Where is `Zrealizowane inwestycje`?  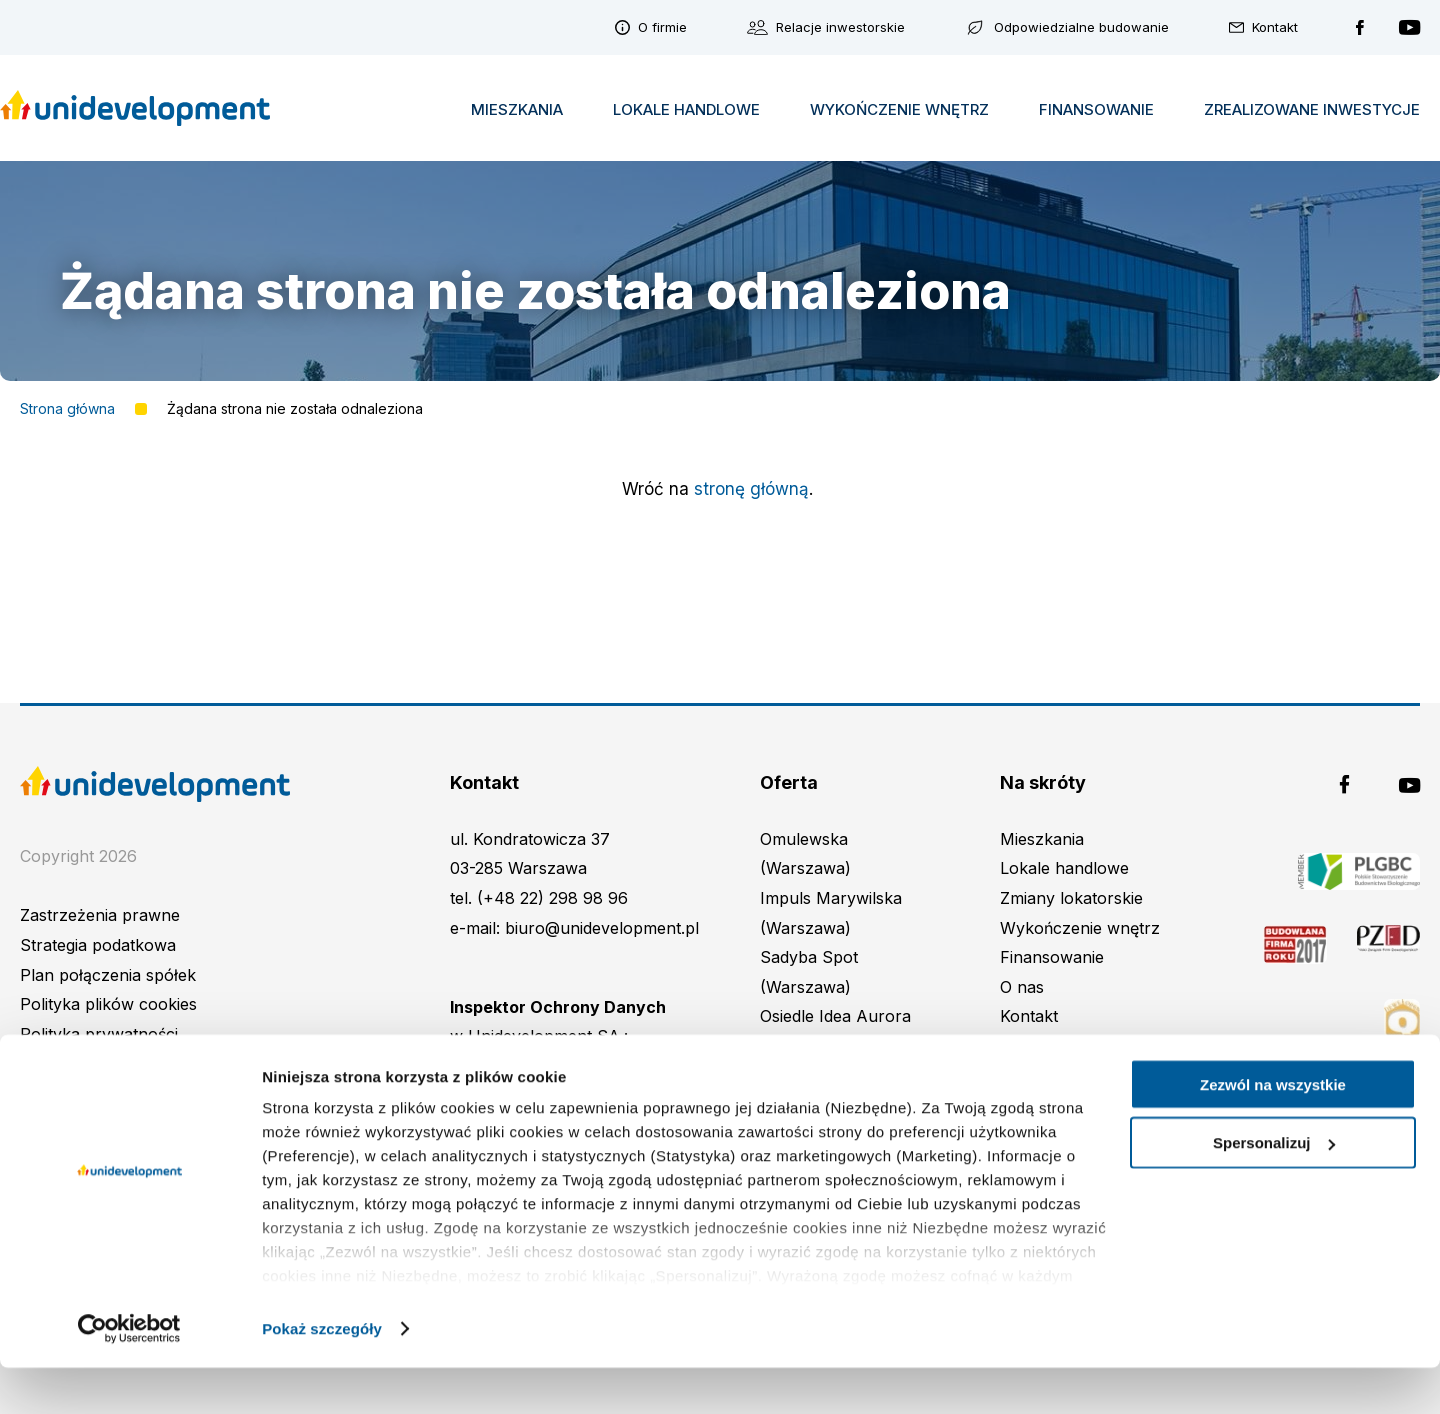 Zrealizowane inwestycje is located at coordinates (1312, 109).